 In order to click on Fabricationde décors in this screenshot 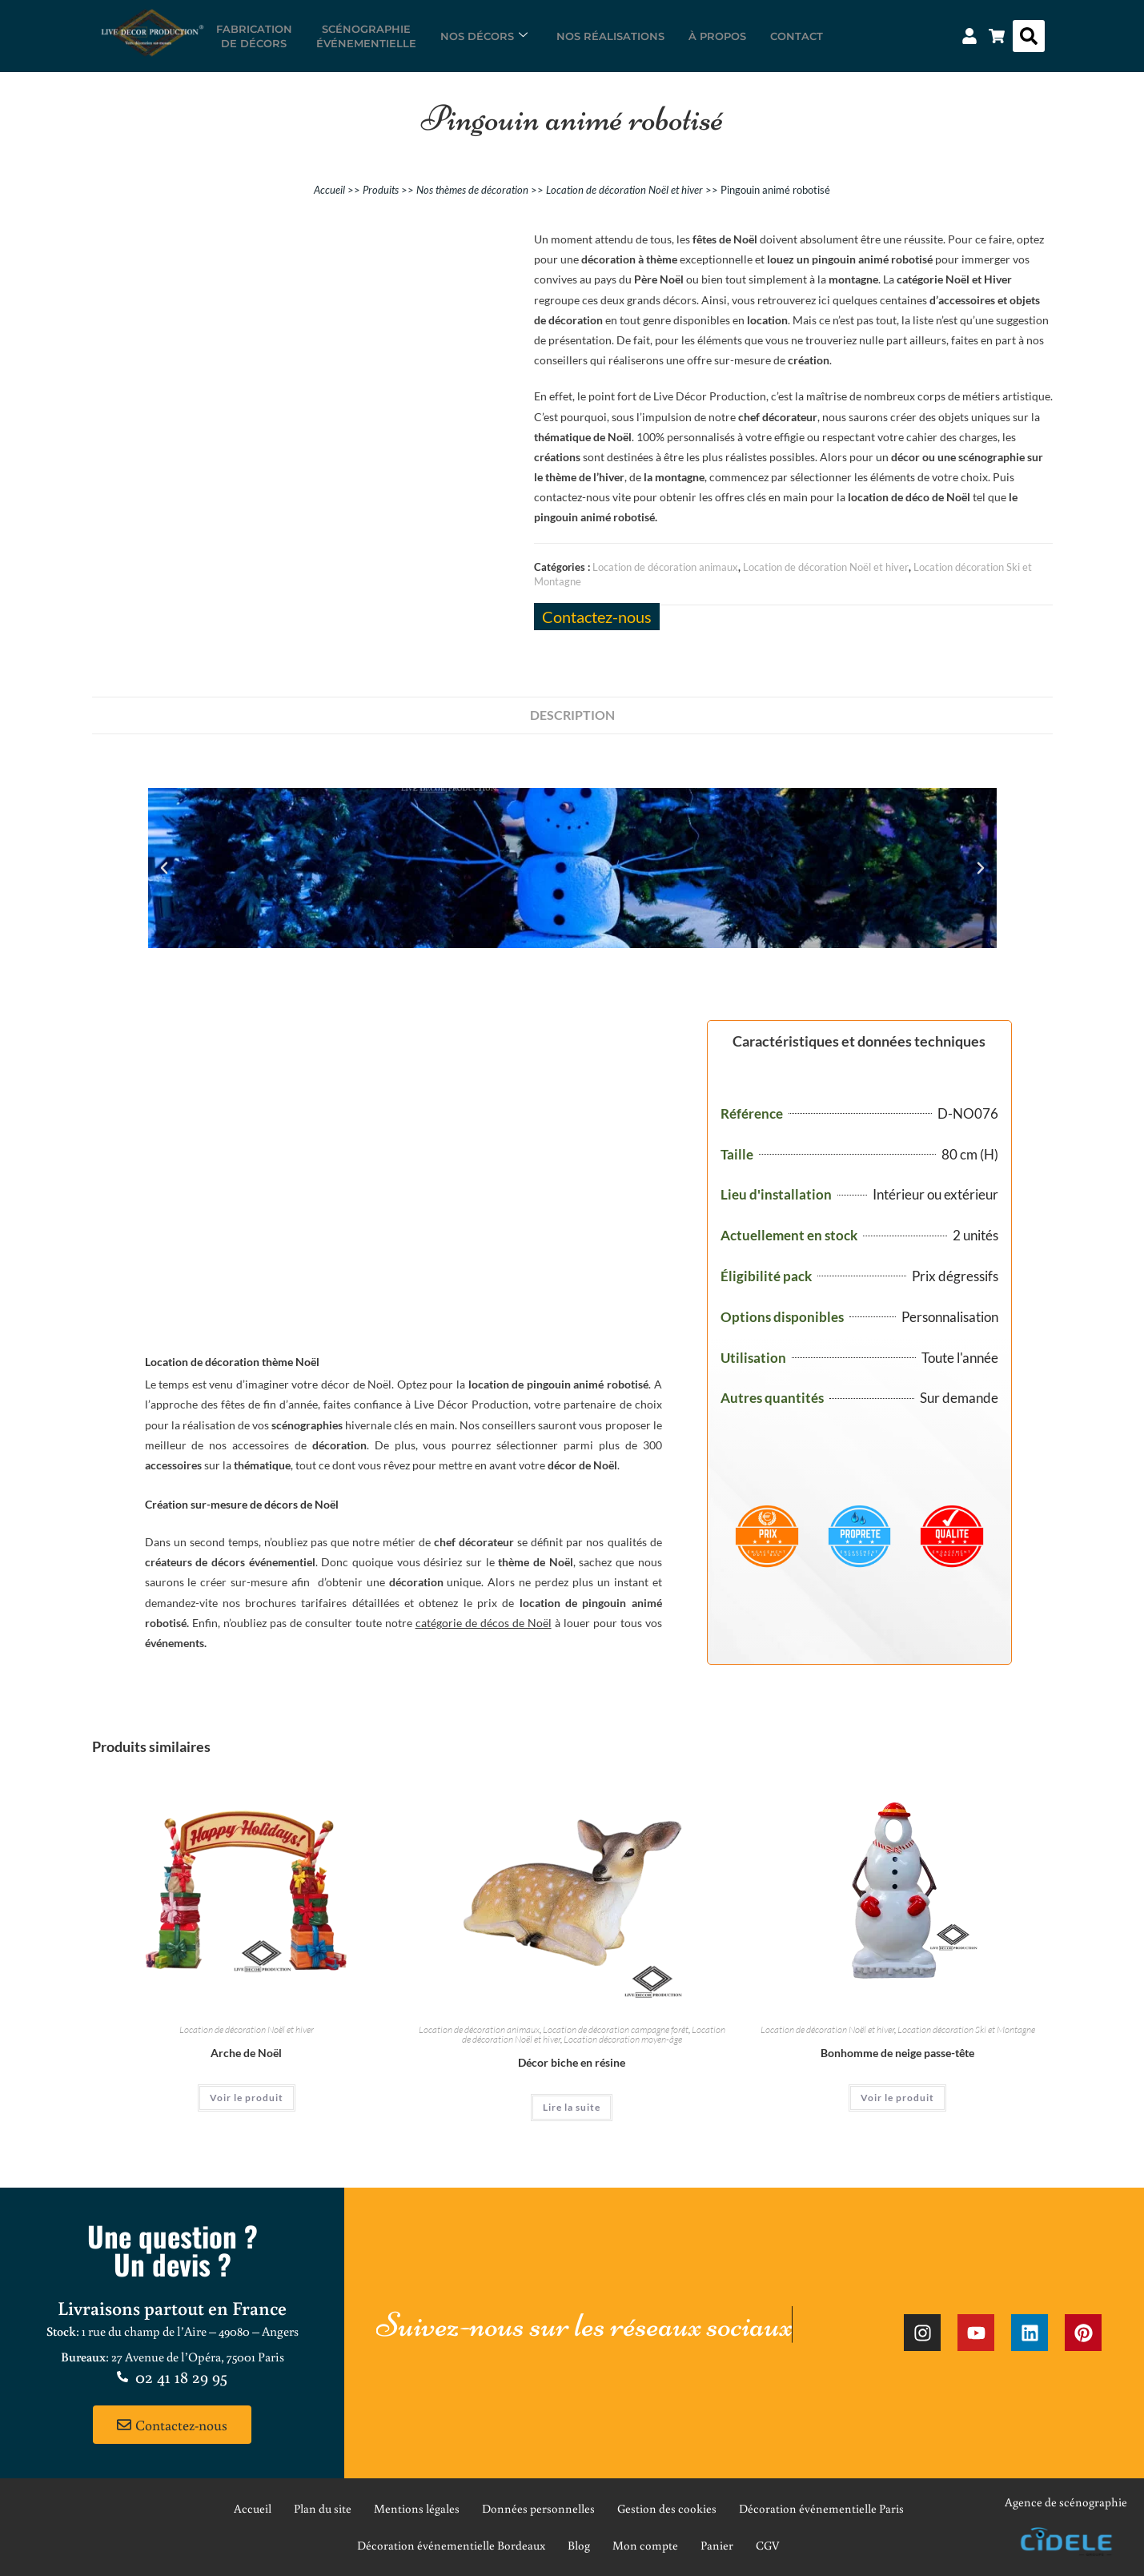, I will do `click(254, 36)`.